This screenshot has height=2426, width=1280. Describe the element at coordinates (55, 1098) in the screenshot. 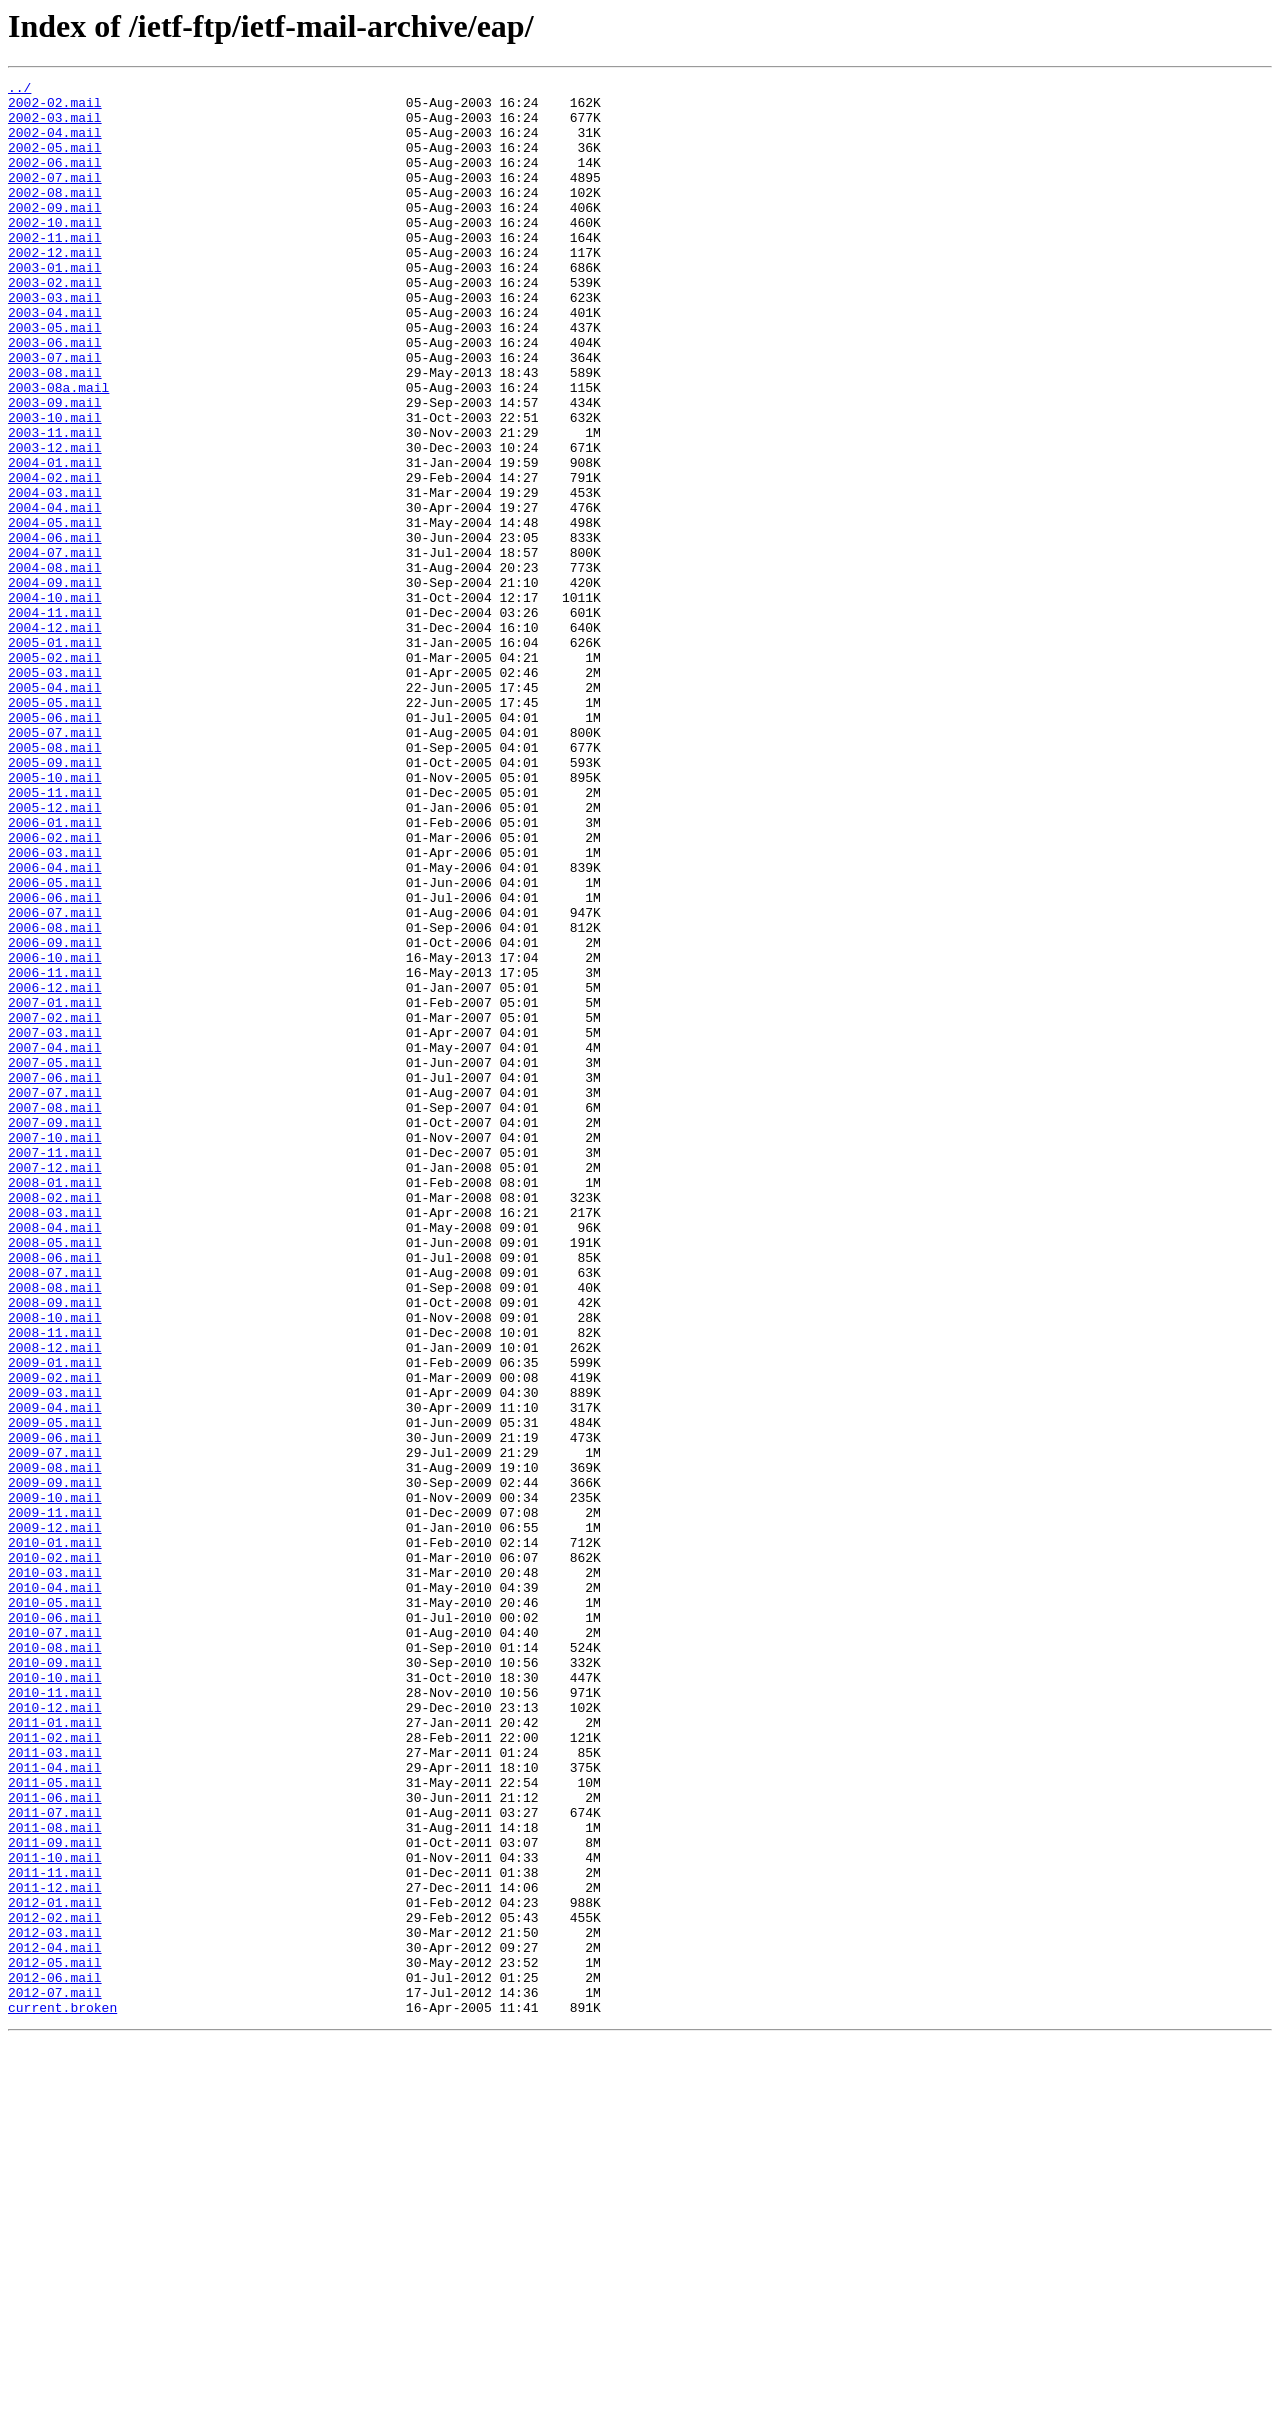

I see `2006-08.mail` at that location.